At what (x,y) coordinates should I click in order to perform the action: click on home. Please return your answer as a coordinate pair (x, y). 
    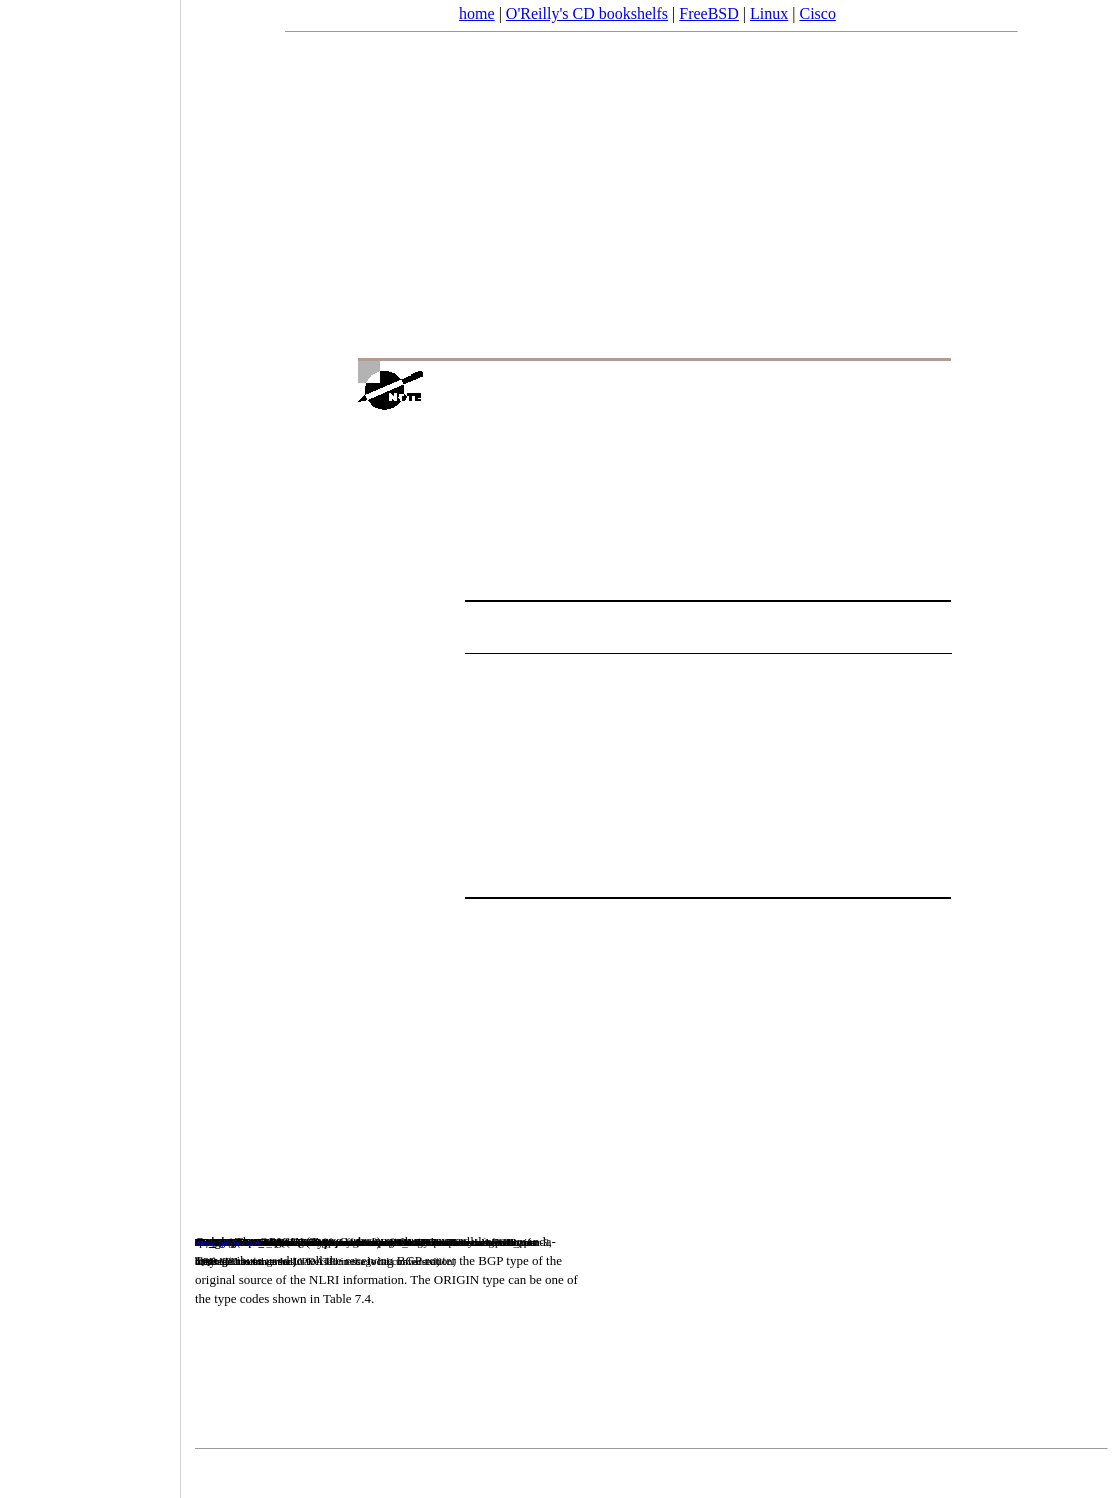
    Looking at the image, I should click on (477, 13).